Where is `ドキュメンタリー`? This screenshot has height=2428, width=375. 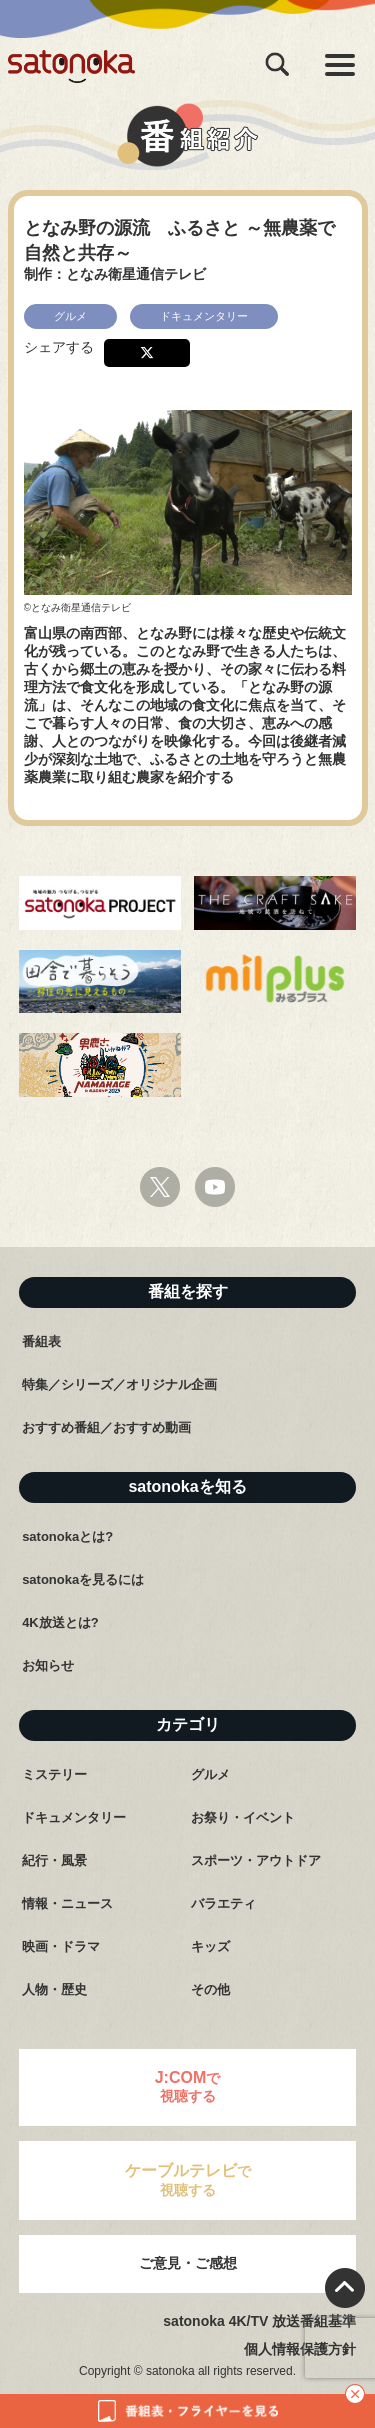
ドキュメンタリー is located at coordinates (74, 1817).